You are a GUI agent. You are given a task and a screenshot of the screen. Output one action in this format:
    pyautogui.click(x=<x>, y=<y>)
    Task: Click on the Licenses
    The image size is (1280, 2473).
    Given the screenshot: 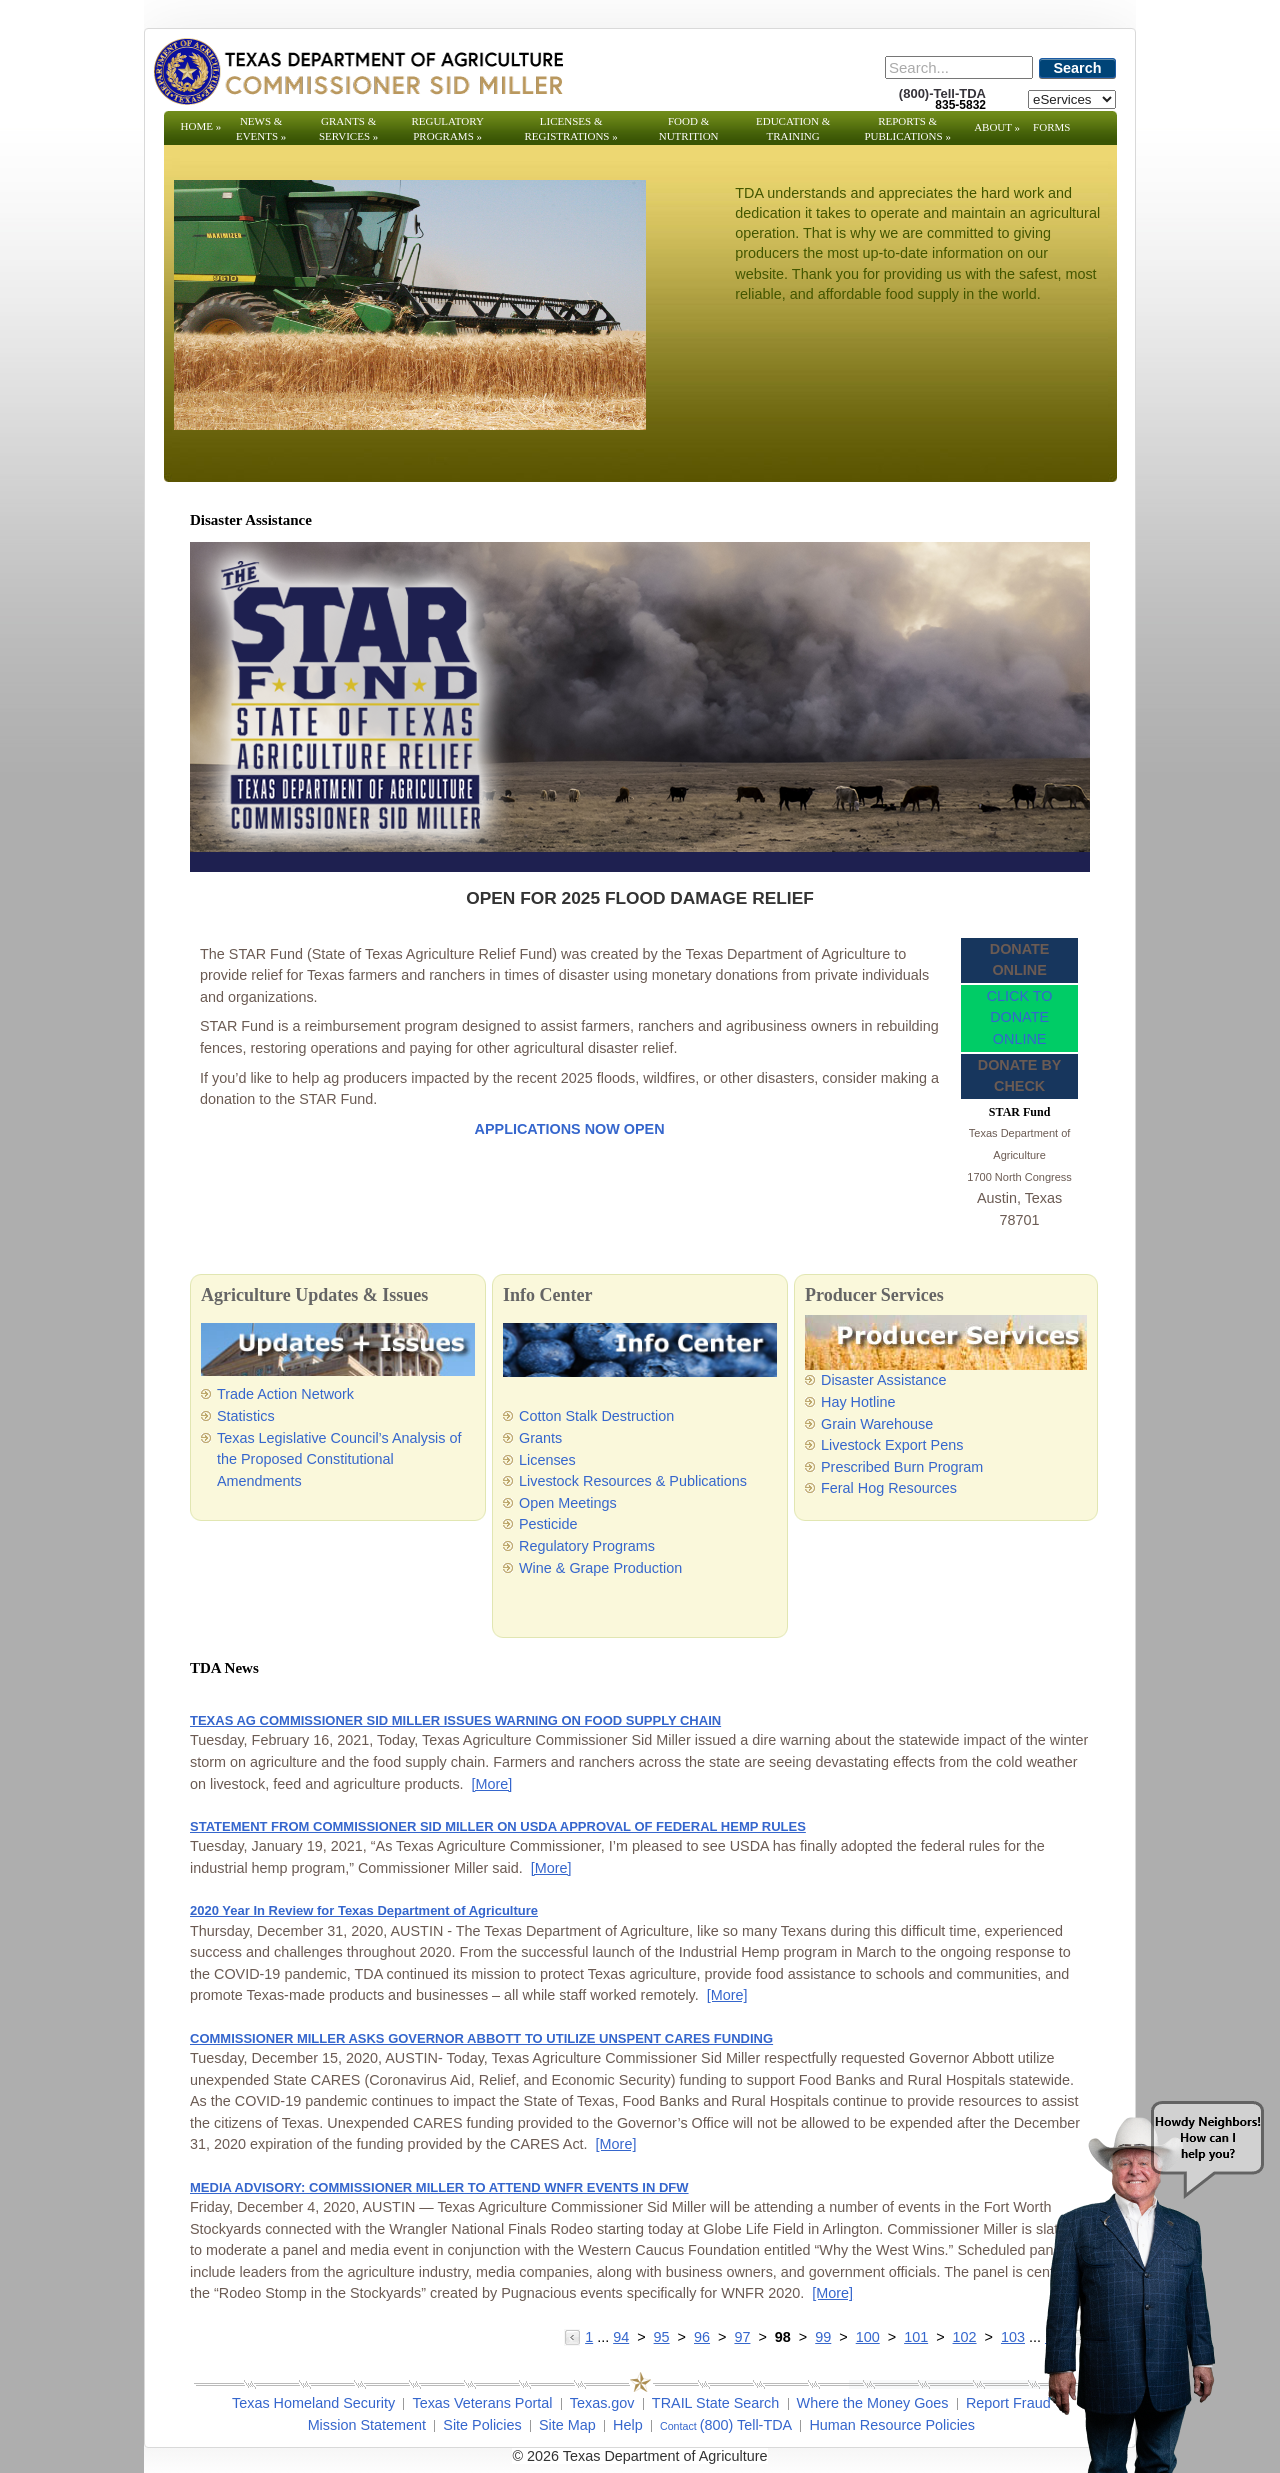 What is the action you would take?
    pyautogui.click(x=547, y=1460)
    